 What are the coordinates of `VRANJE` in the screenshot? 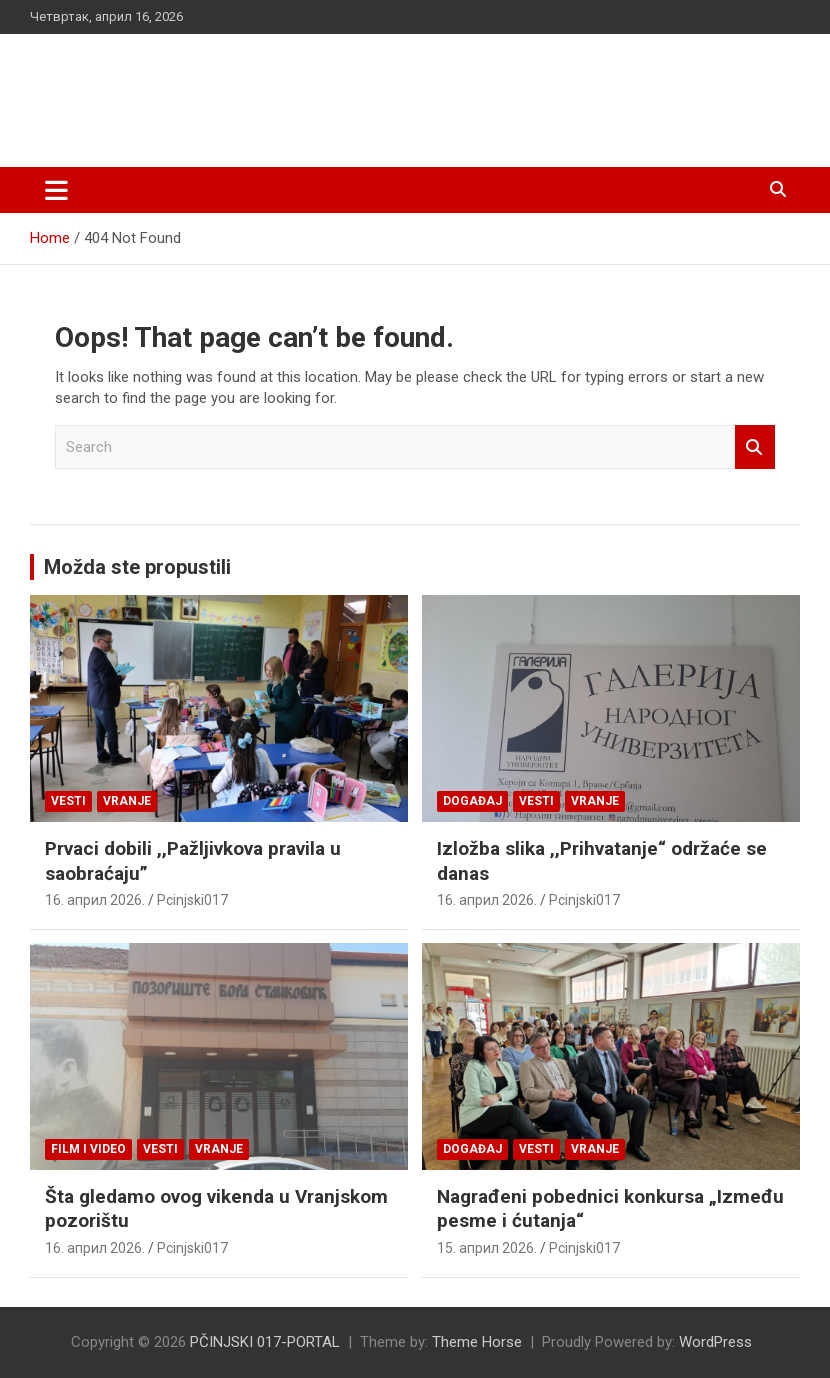 It's located at (127, 801).